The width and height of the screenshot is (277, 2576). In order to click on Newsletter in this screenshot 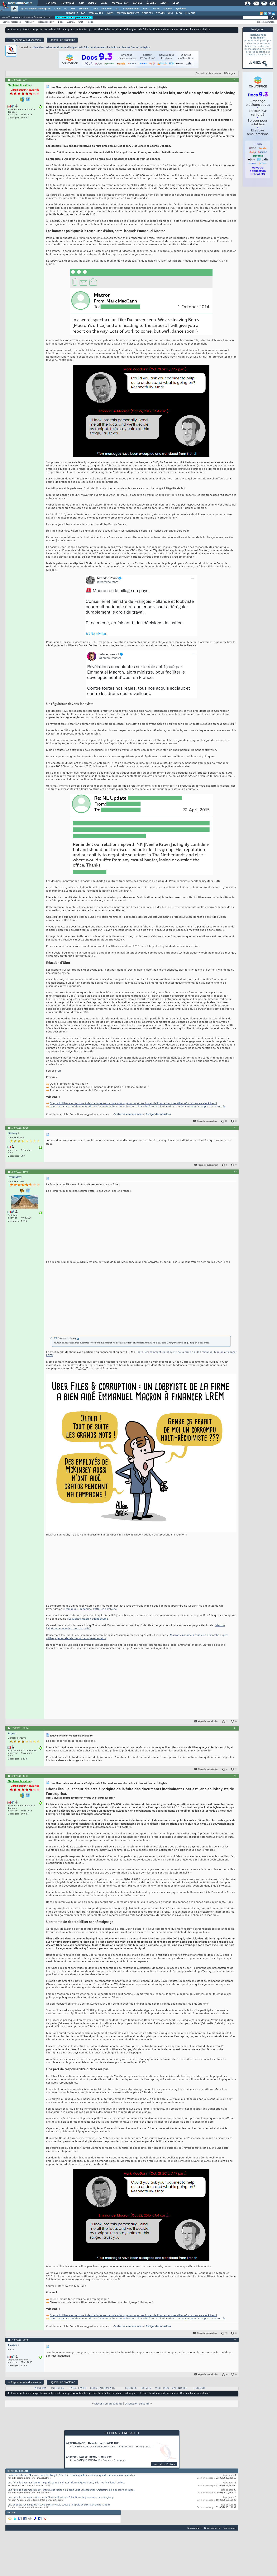, I will do `click(119, 3)`.